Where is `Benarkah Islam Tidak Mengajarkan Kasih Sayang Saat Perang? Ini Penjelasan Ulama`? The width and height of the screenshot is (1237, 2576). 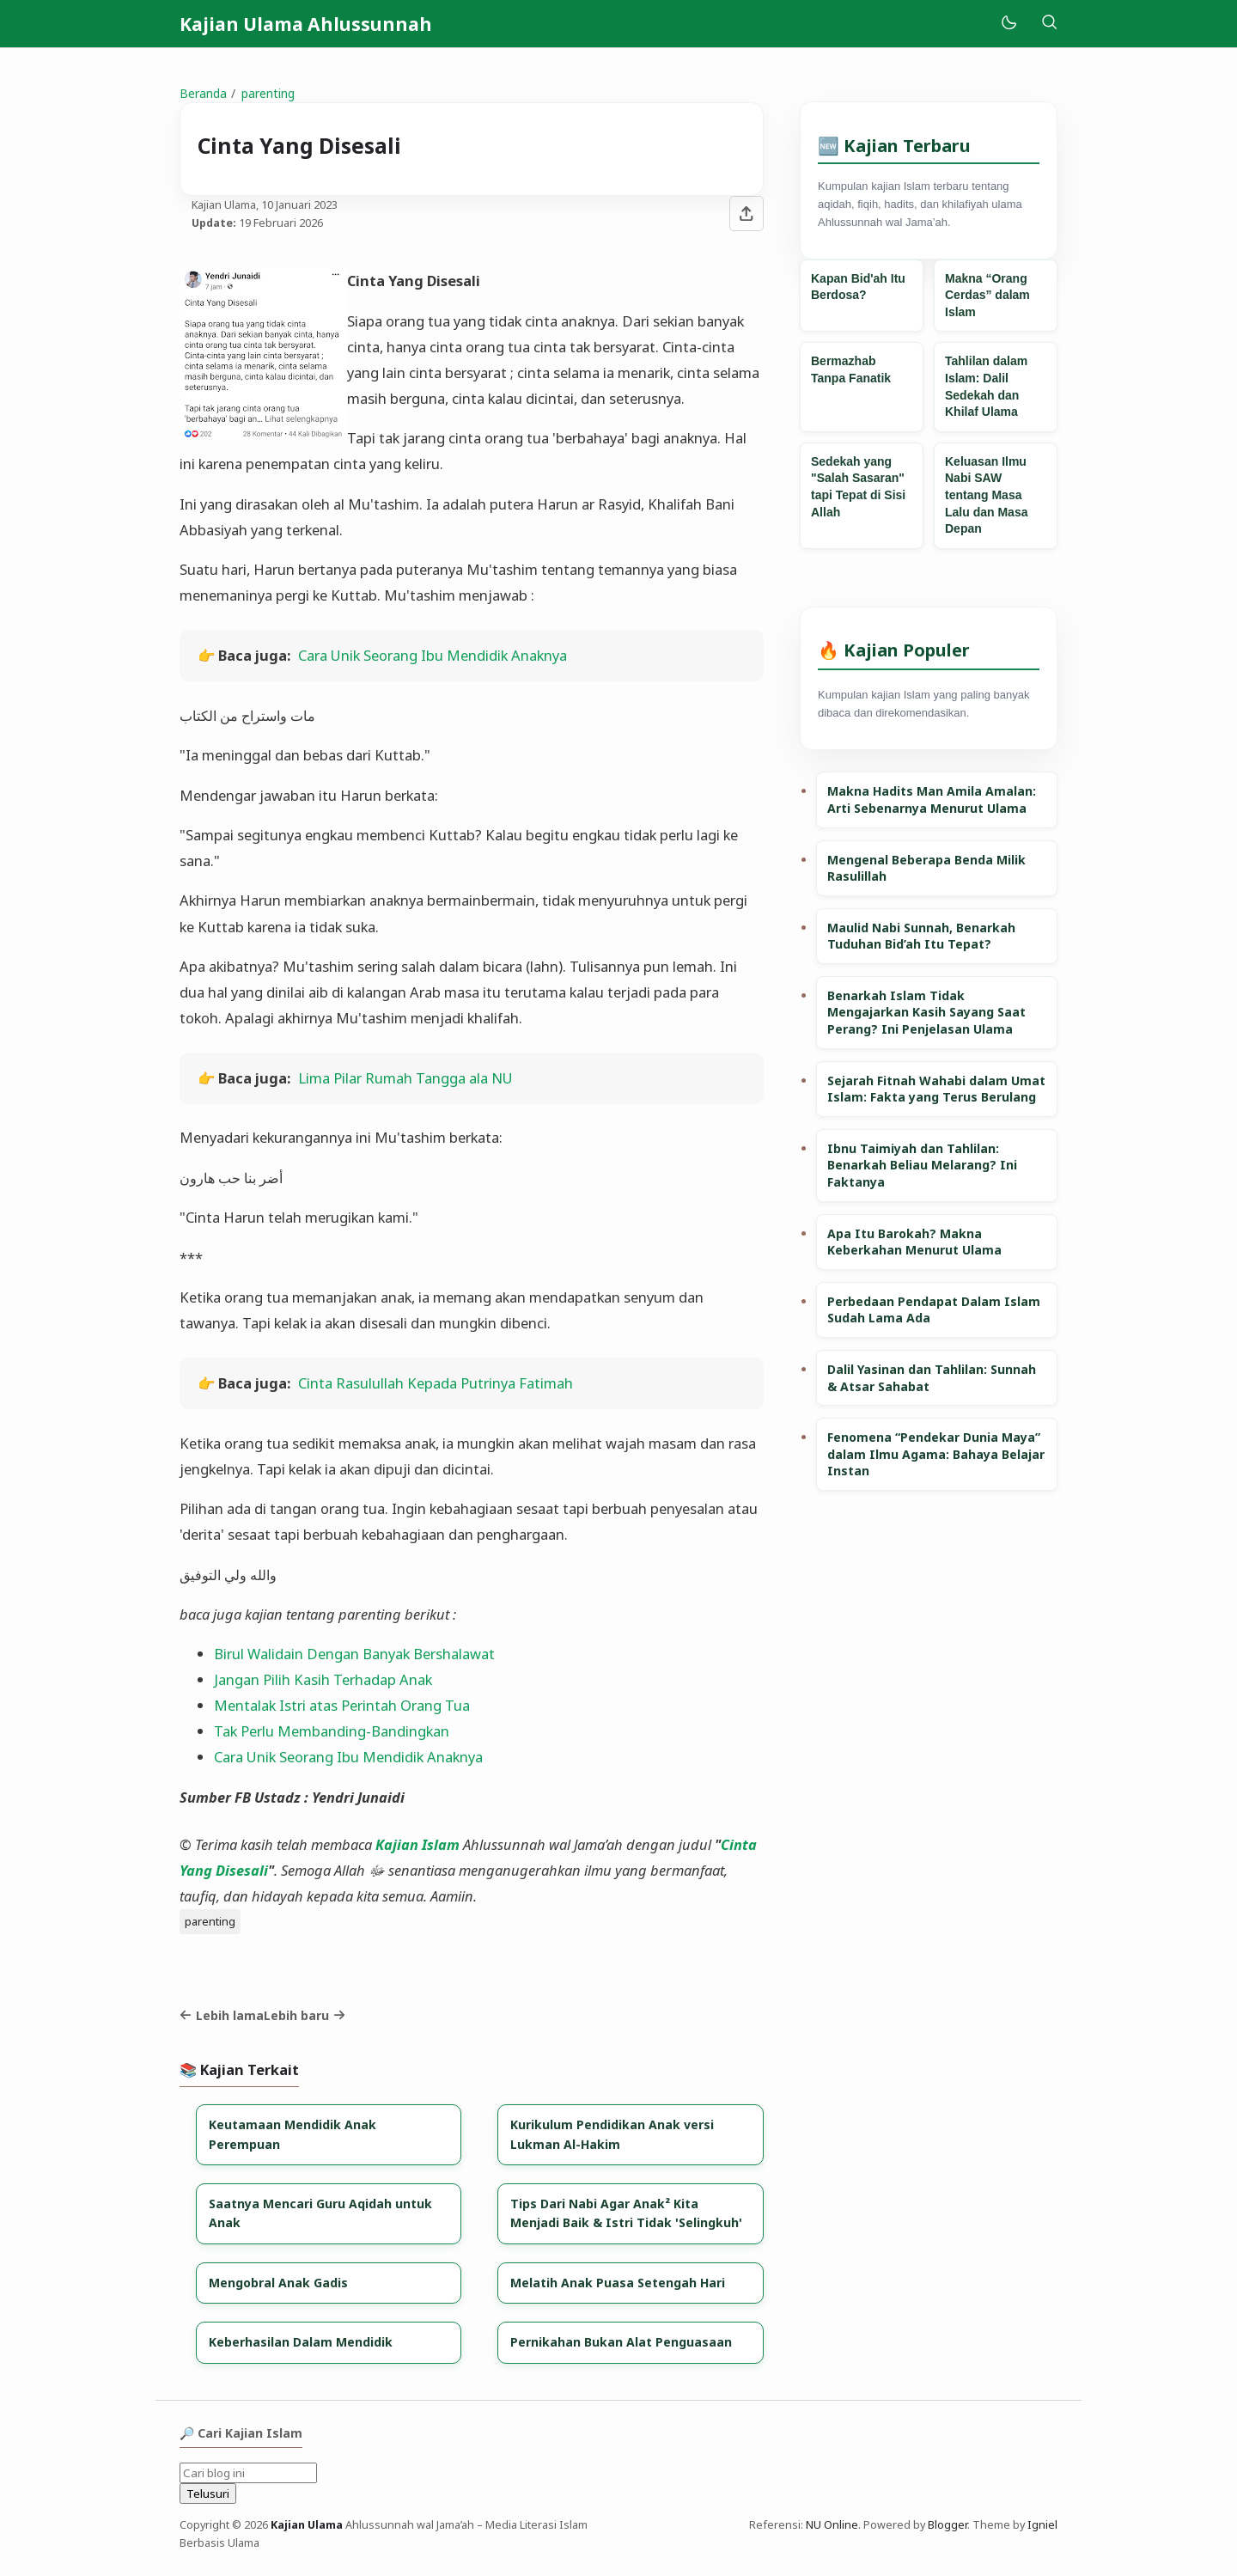 Benarkah Islam Tidak Mengajarkan Kasih Sayang Saat Perang? Ini Penjelasan Ulama is located at coordinates (926, 1012).